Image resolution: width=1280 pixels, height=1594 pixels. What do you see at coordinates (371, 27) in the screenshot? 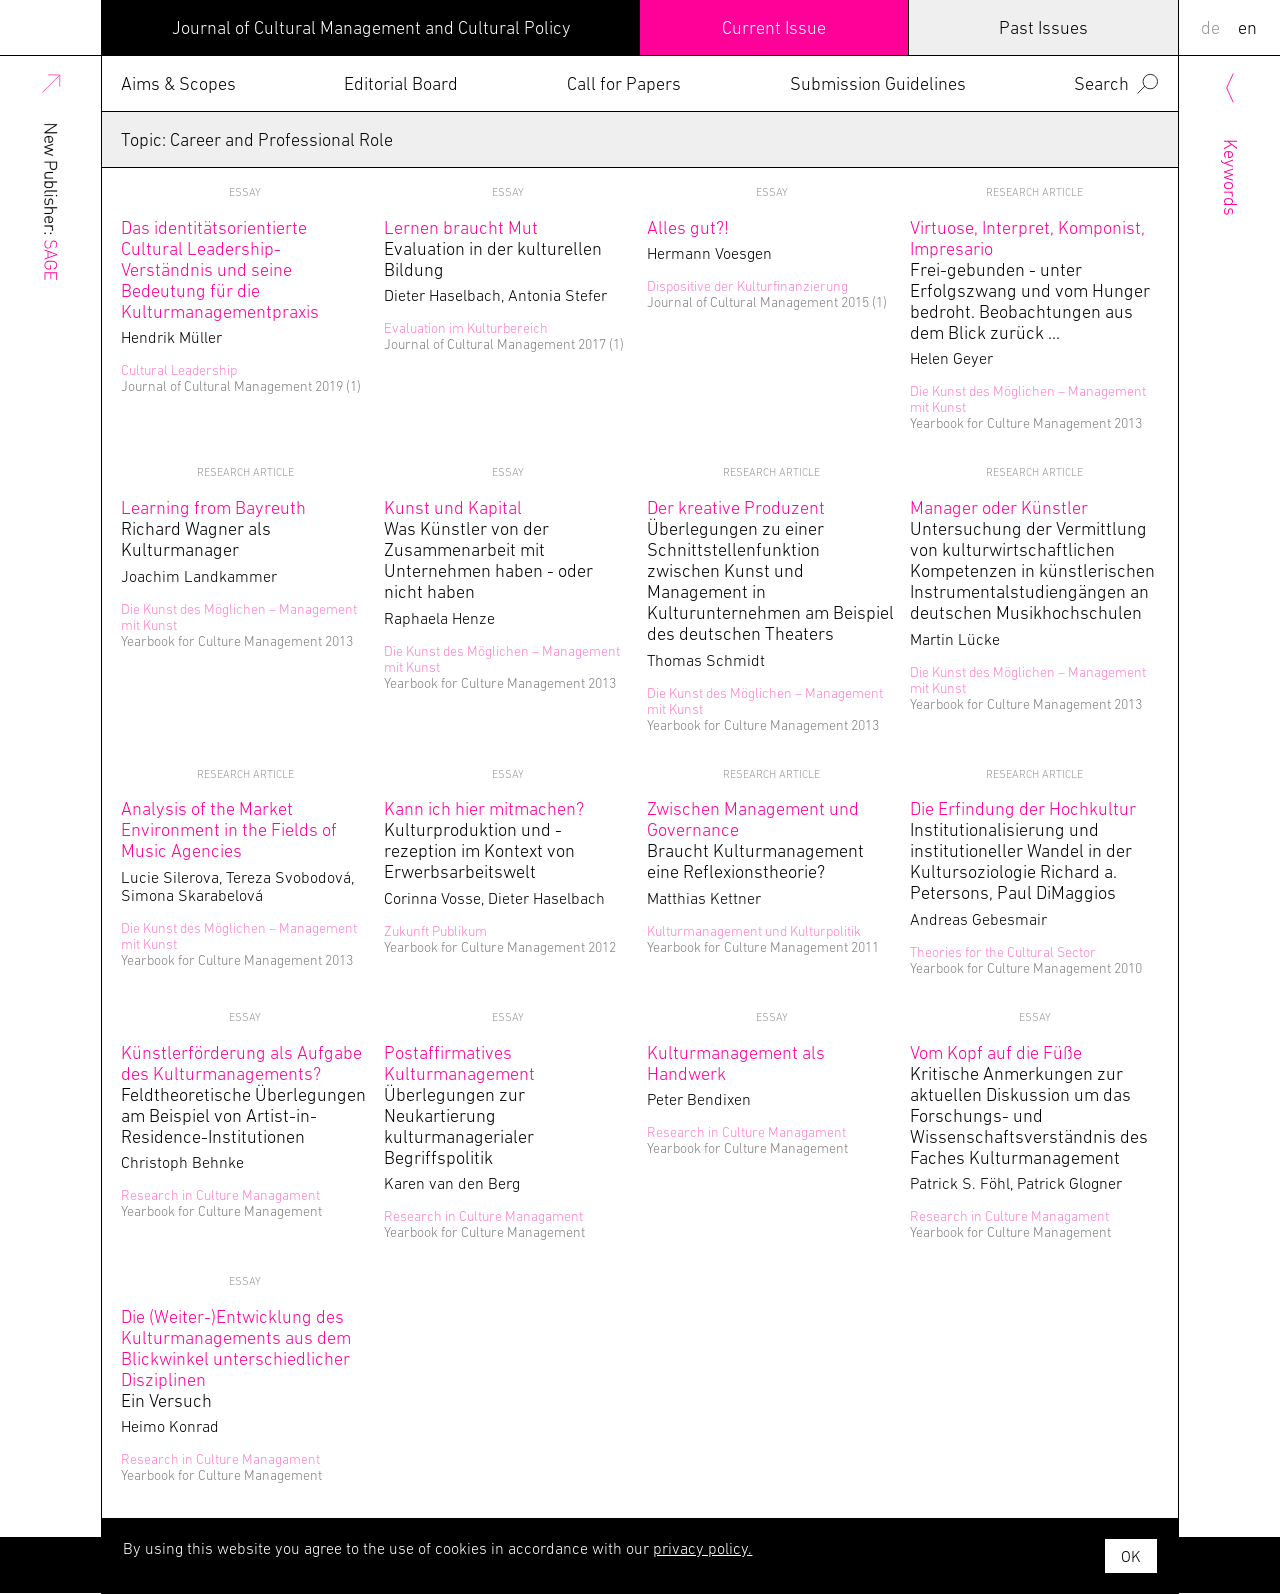
I see `Journal of Cultural Management and Cultural Policy` at bounding box center [371, 27].